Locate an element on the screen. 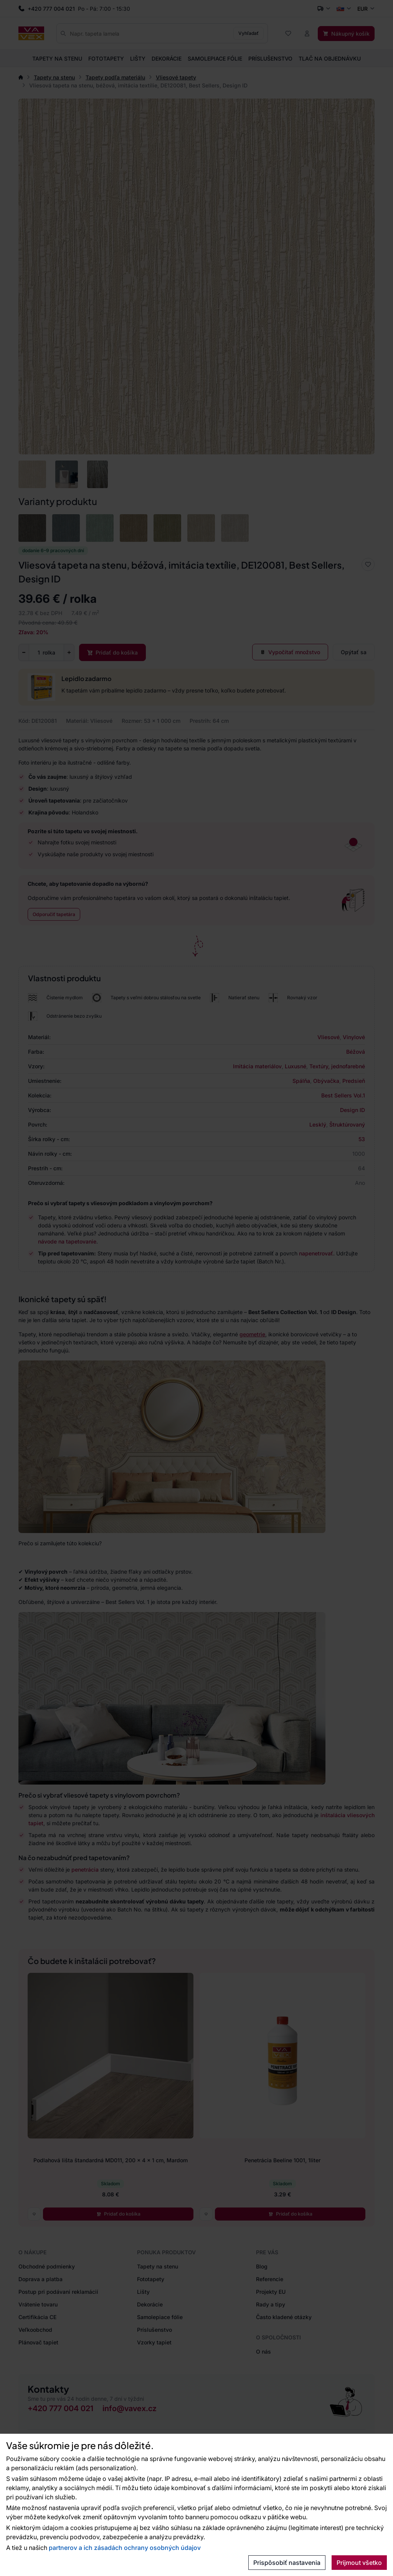 This screenshot has height=2576, width=393. Prispôsobiť nastavenia is located at coordinates (286, 2562).